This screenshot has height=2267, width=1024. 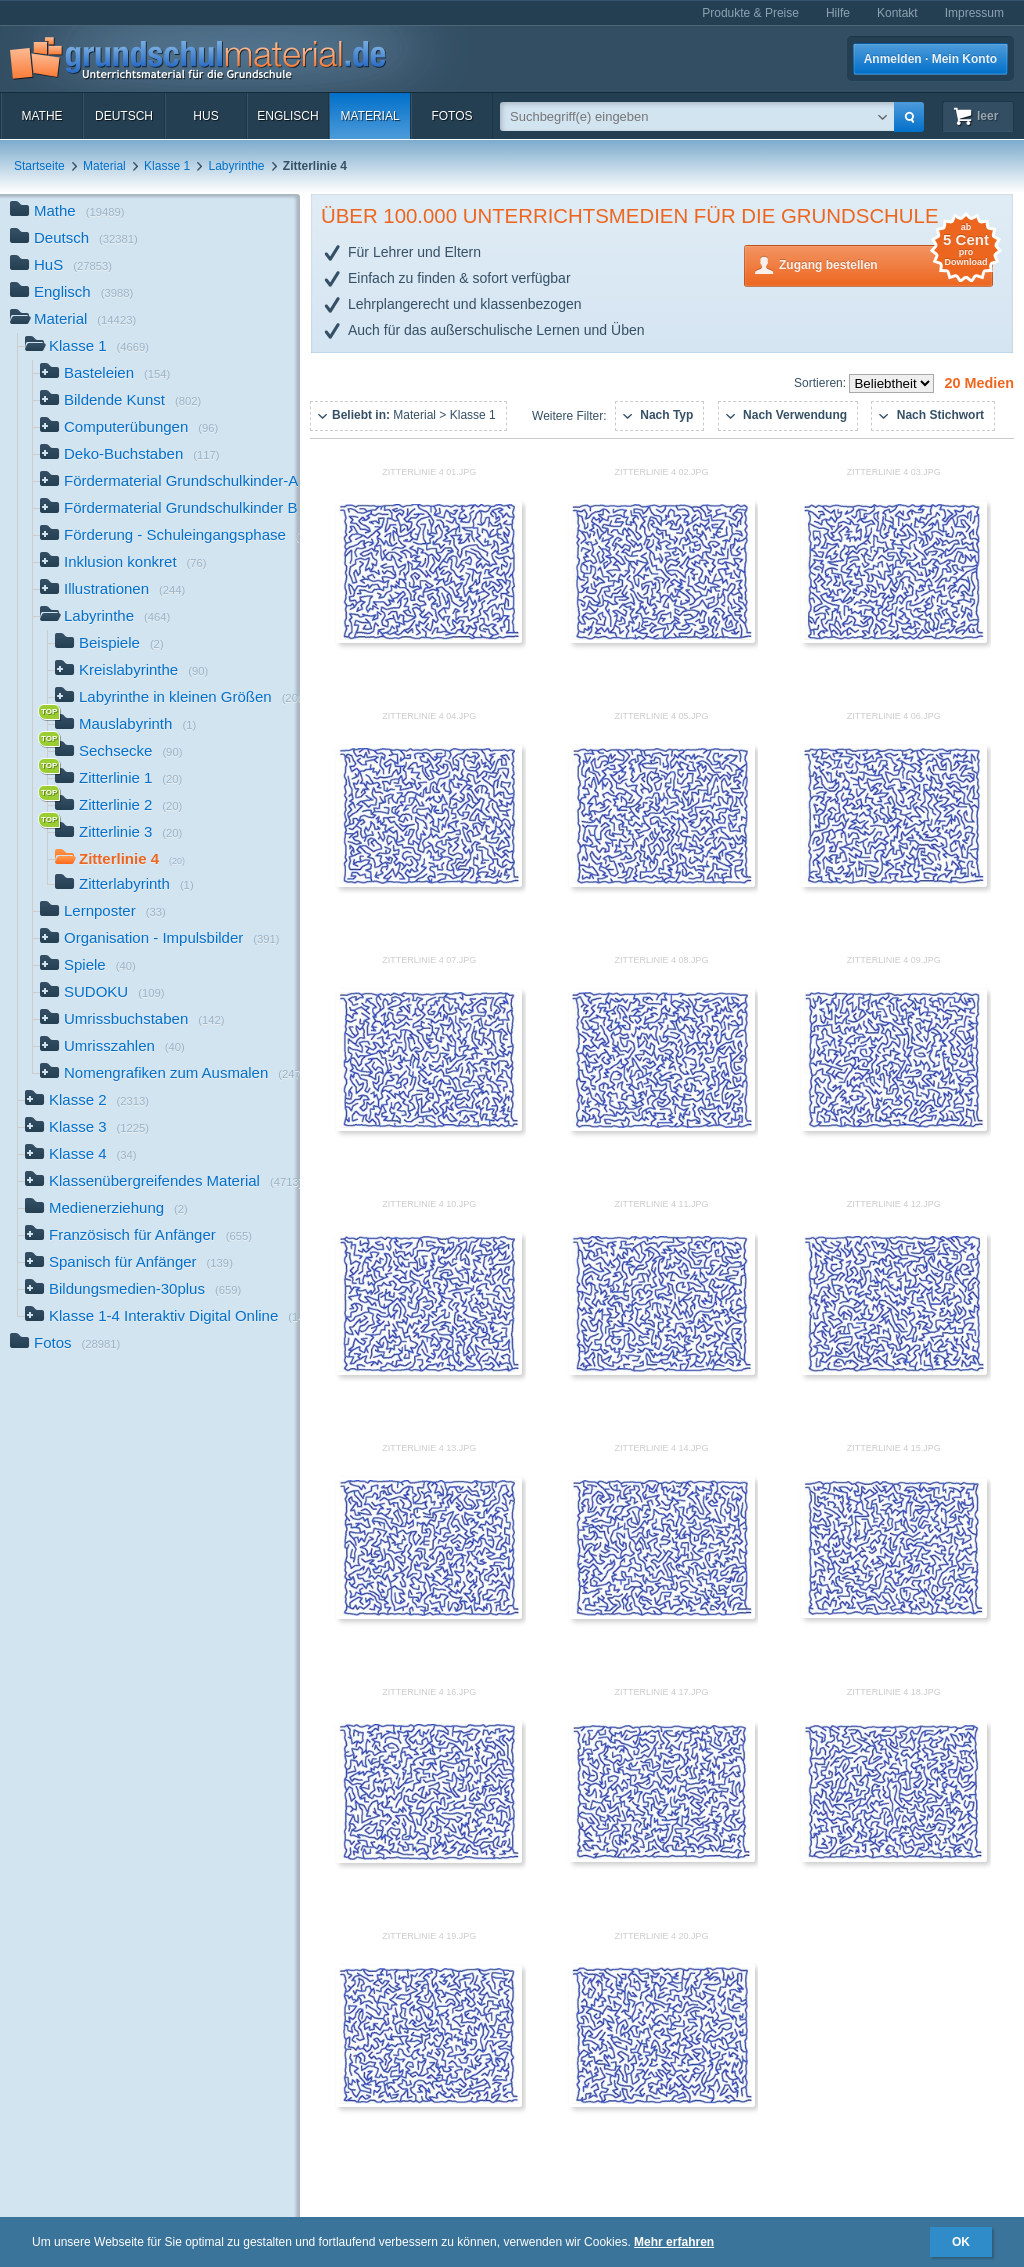 I want to click on Deutsch, so click(x=124, y=116).